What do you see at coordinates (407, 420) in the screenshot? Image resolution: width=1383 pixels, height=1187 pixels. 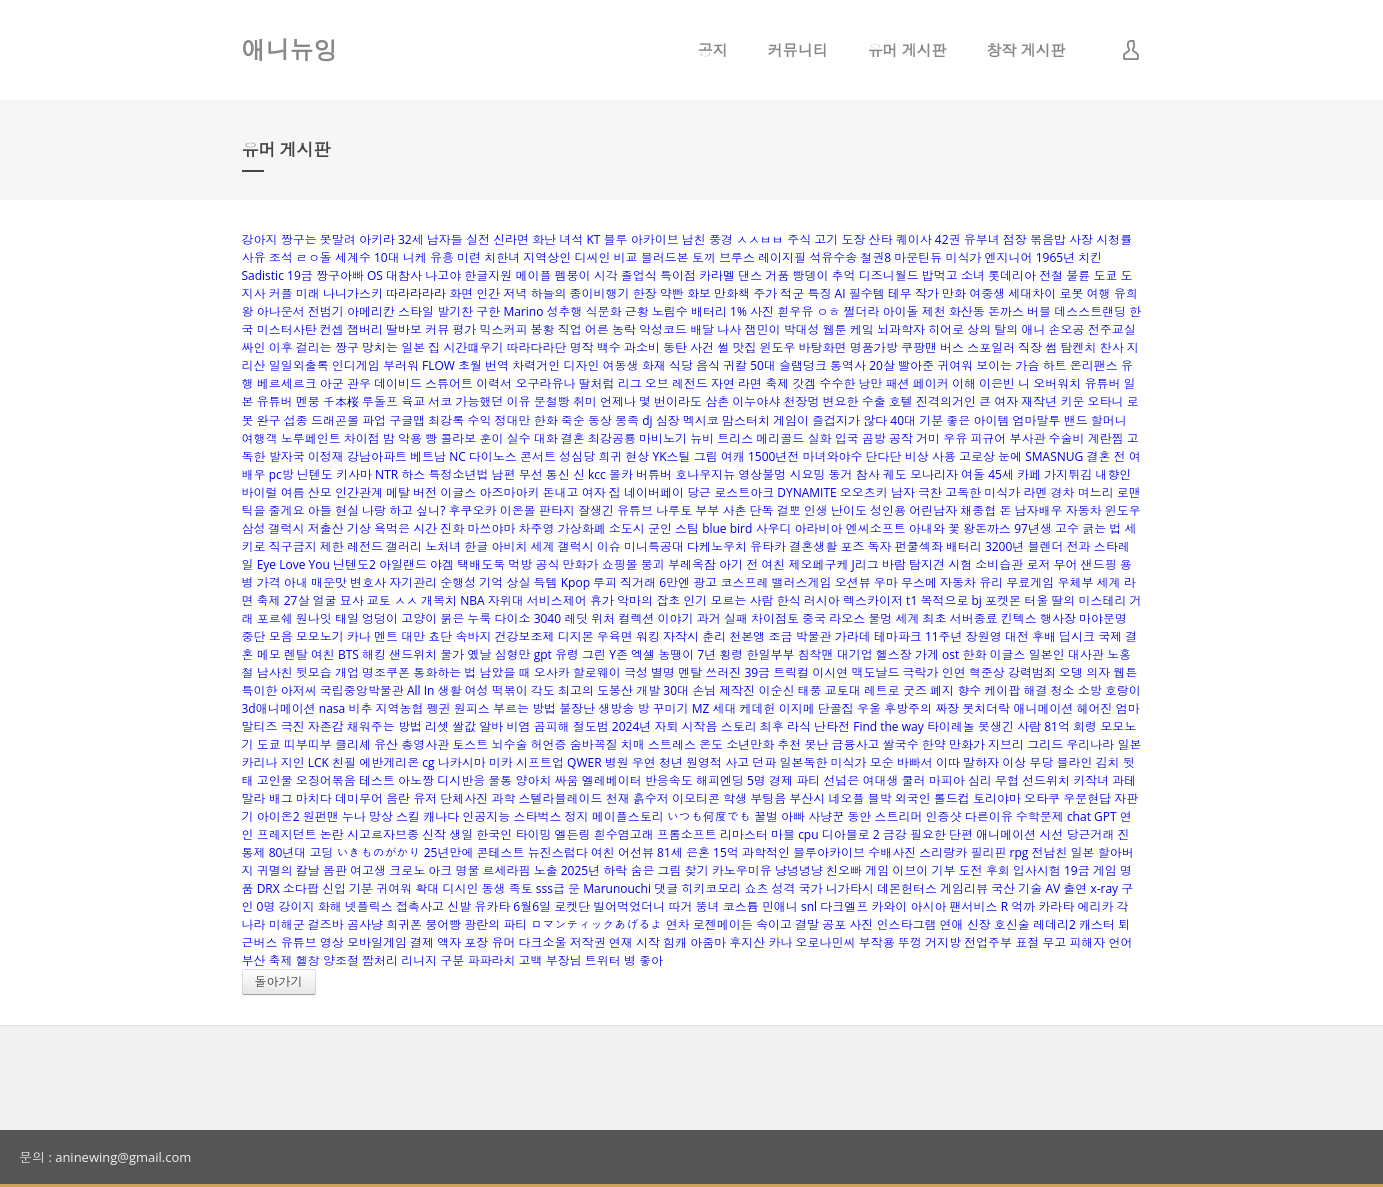 I see `구글맵` at bounding box center [407, 420].